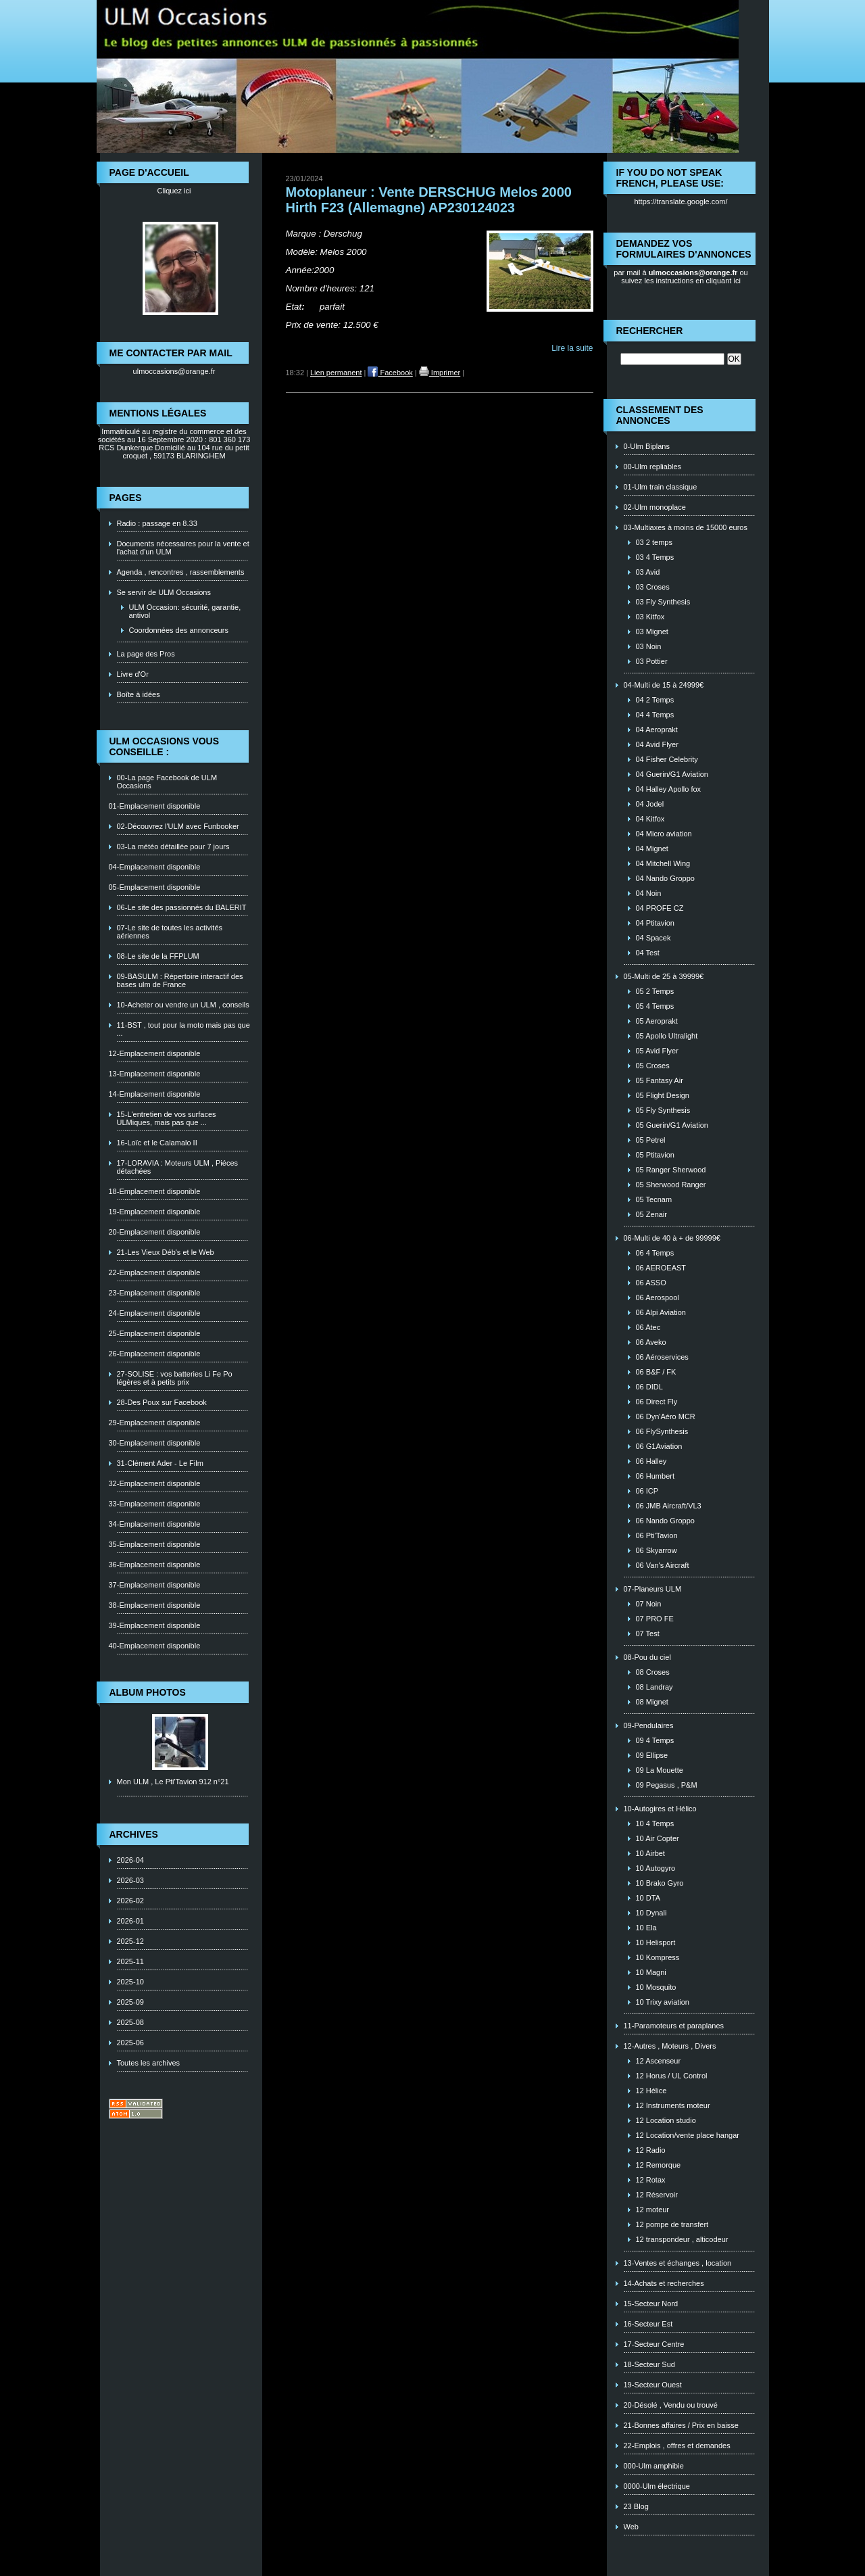  What do you see at coordinates (659, 1446) in the screenshot?
I see `06 G1Aviation` at bounding box center [659, 1446].